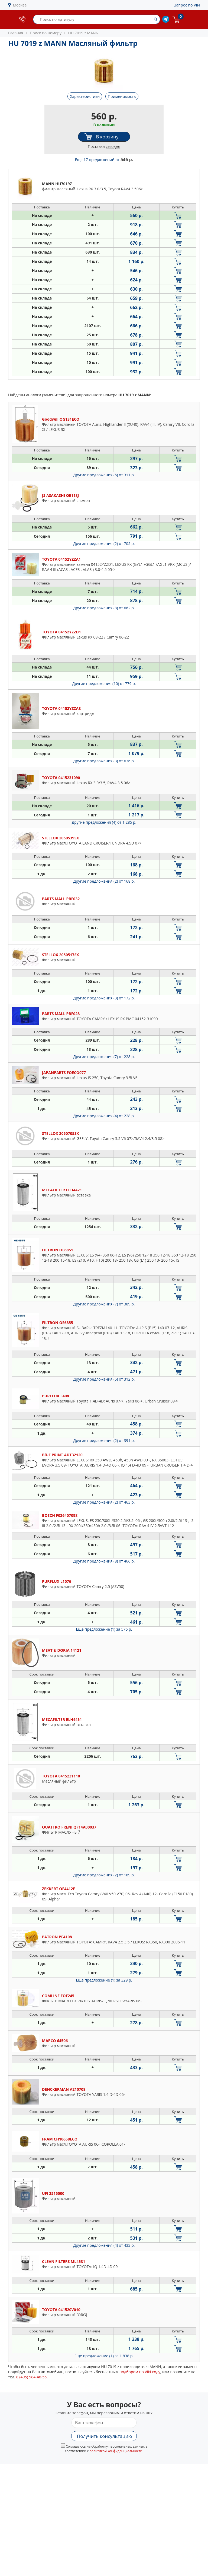 This screenshot has height=2576, width=208. Describe the element at coordinates (104, 822) in the screenshot. I see `Другие предложения (4)` at that location.